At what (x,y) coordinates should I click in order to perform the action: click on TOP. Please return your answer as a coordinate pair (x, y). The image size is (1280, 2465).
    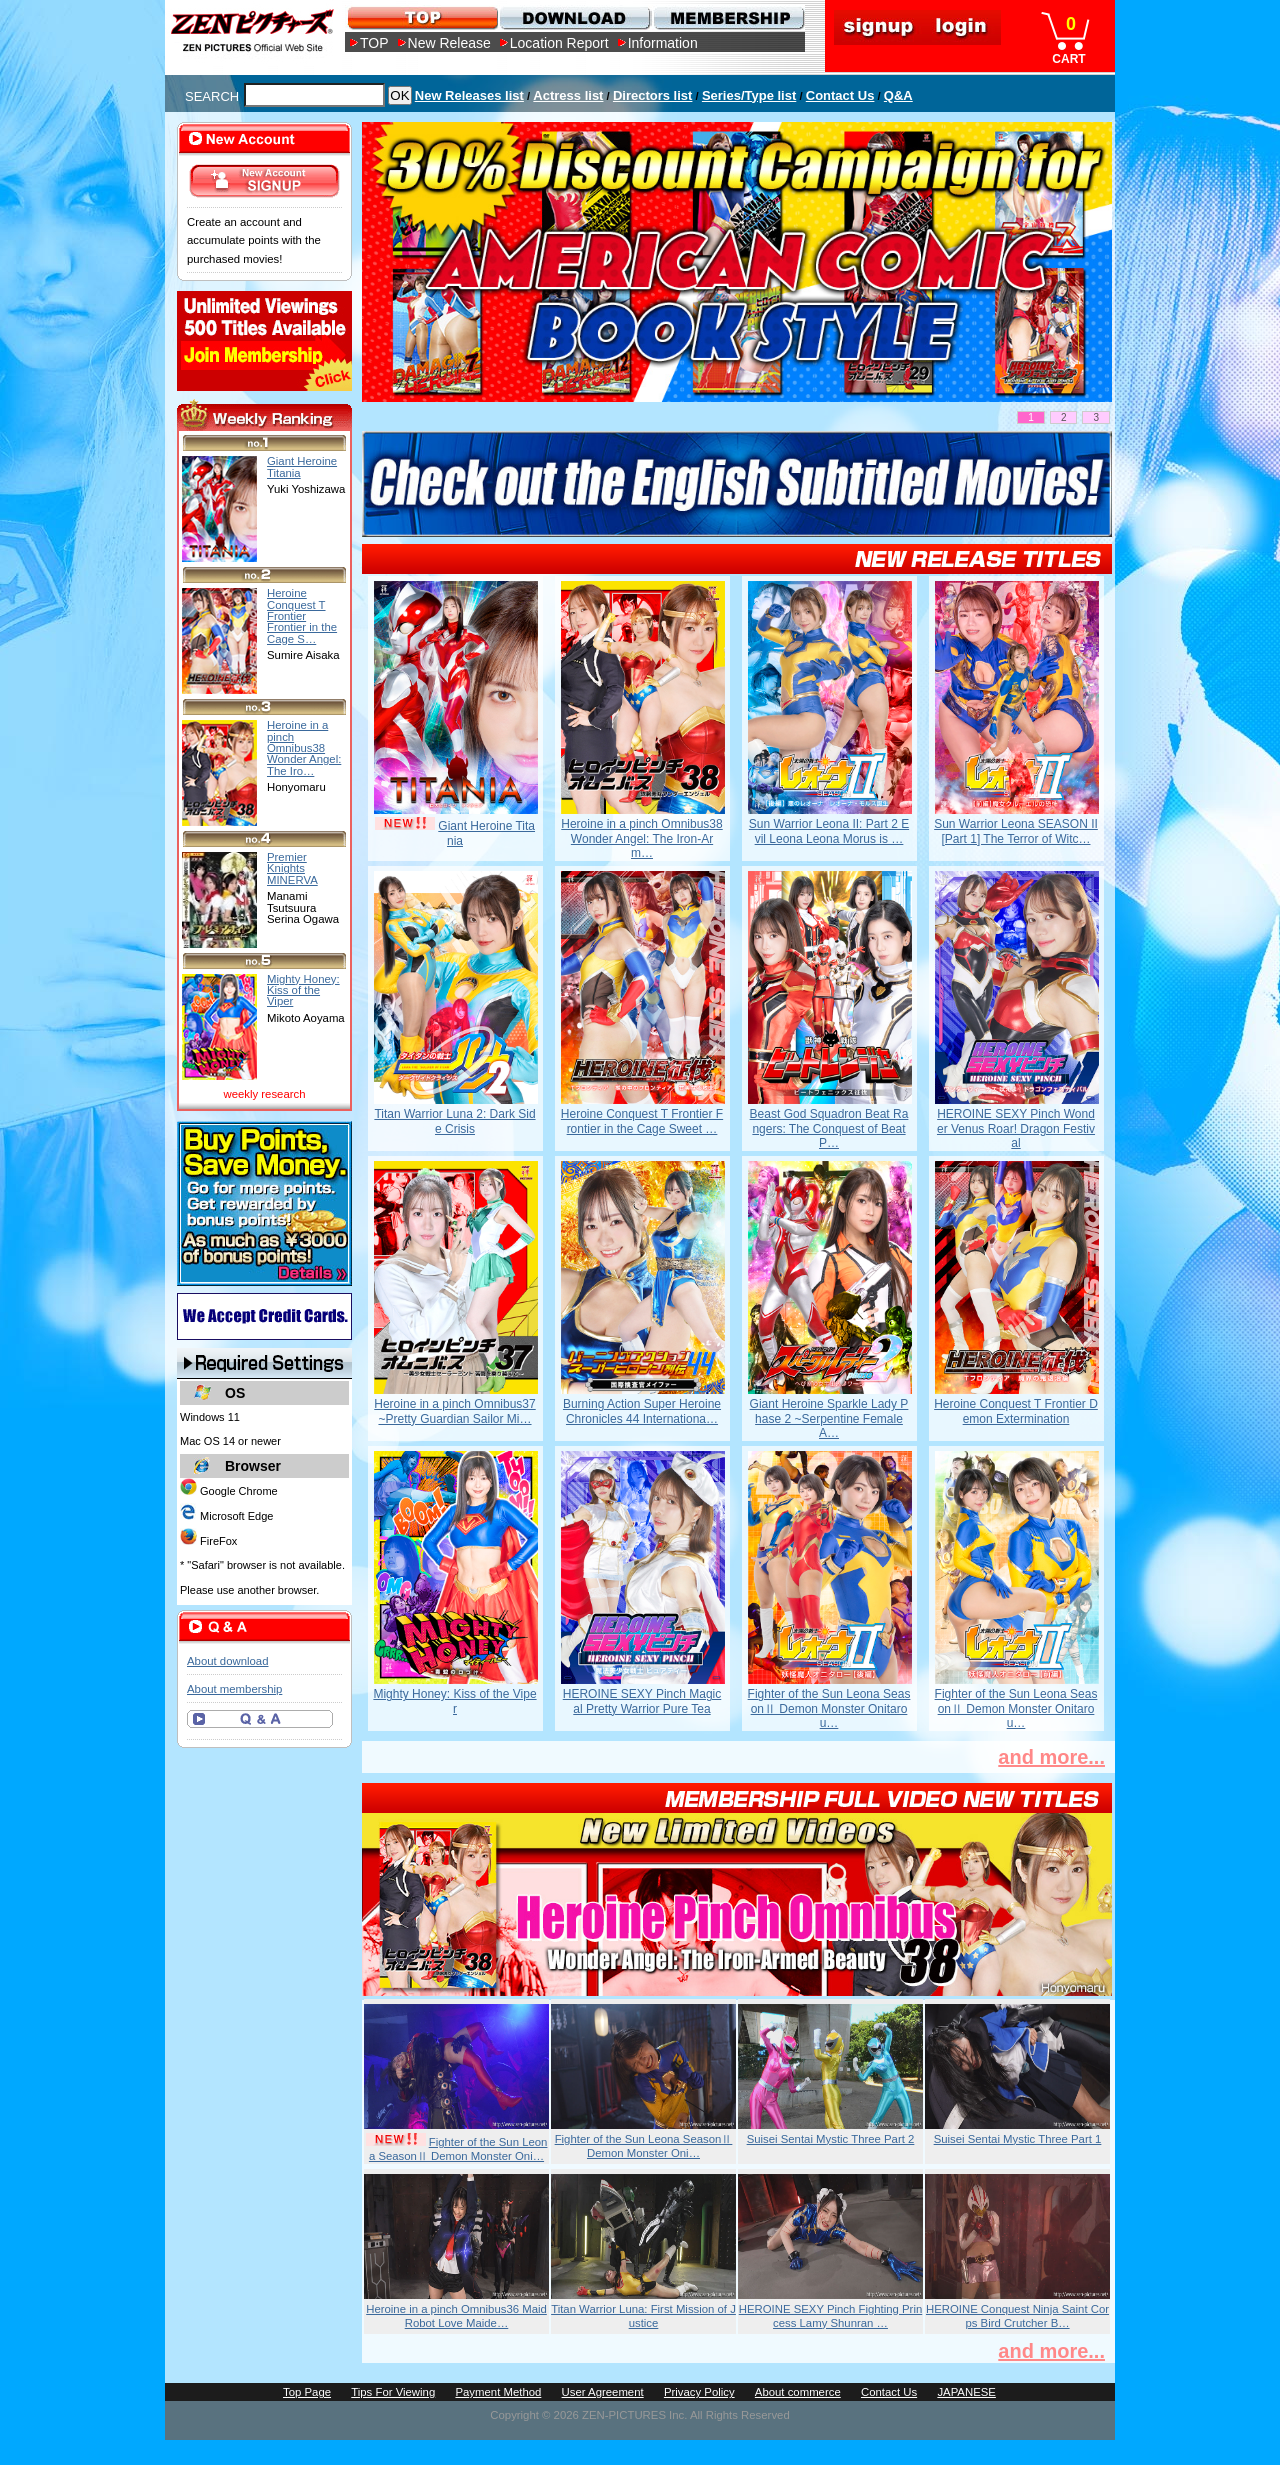
    Looking at the image, I should click on (374, 43).